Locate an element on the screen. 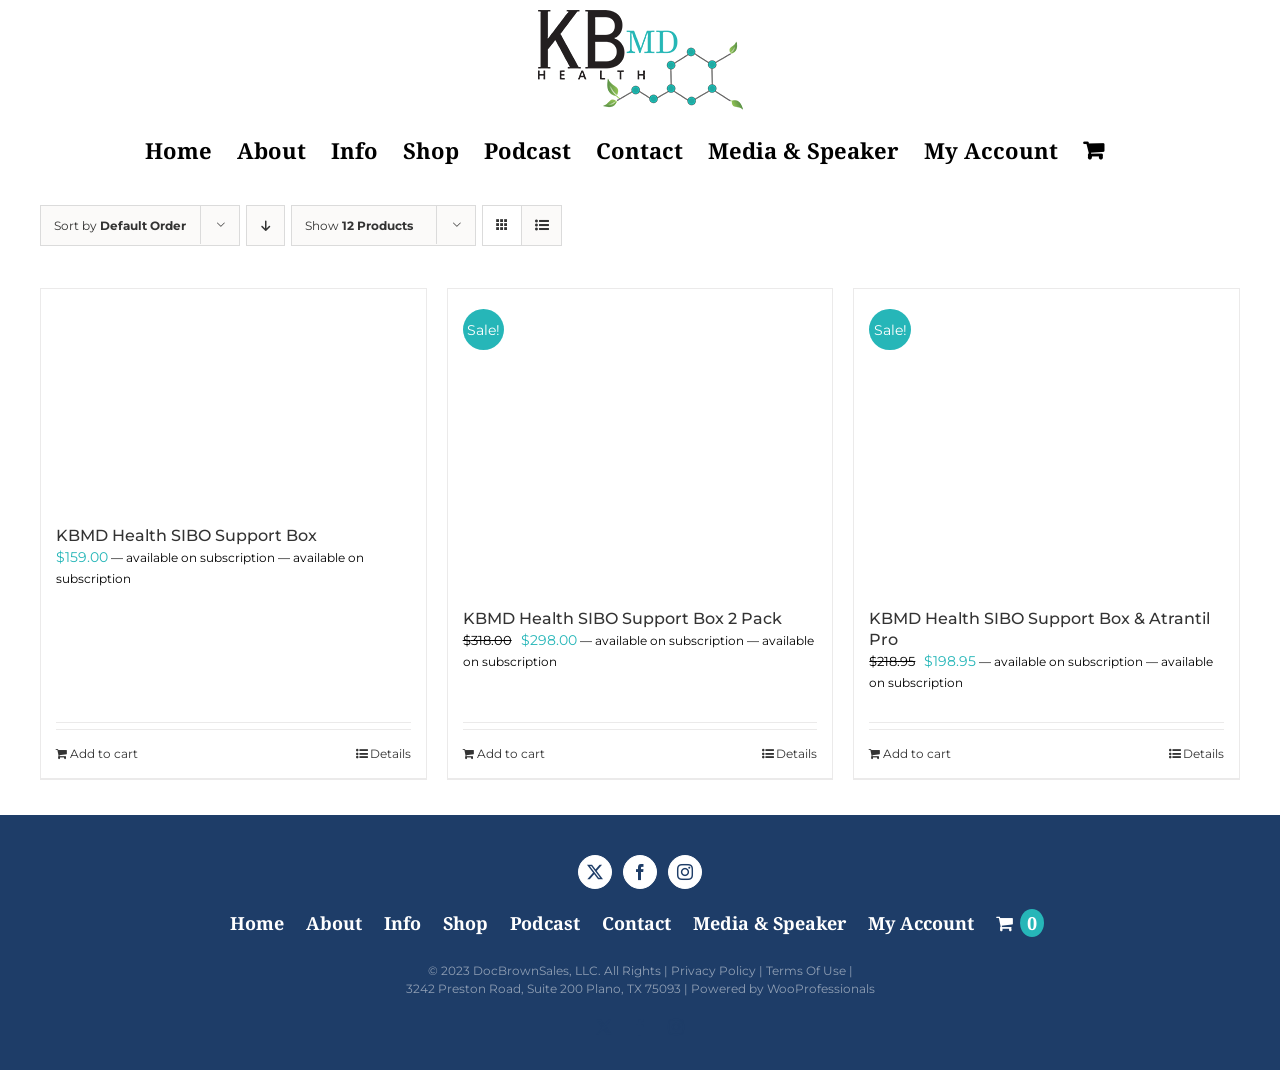 The width and height of the screenshot is (1280, 1070). Terms Of Use is located at coordinates (806, 970).